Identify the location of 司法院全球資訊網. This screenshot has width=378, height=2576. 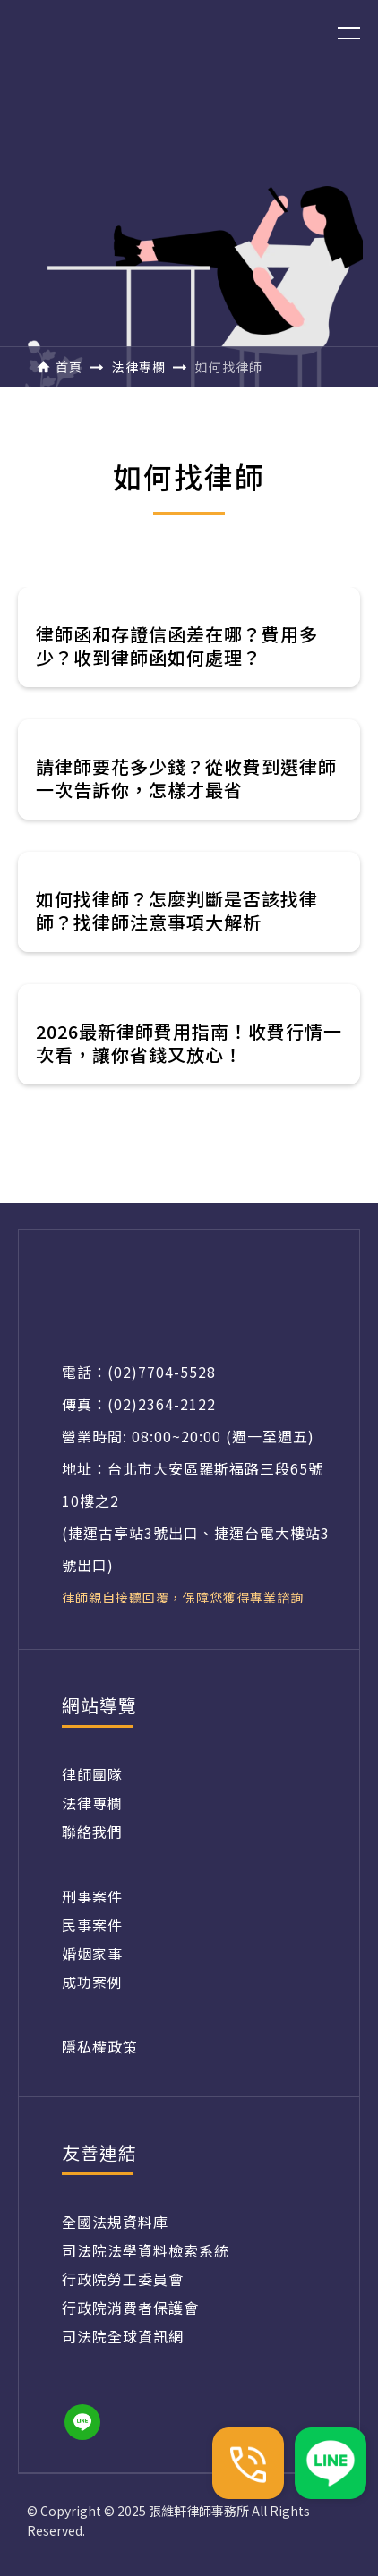
(123, 2336).